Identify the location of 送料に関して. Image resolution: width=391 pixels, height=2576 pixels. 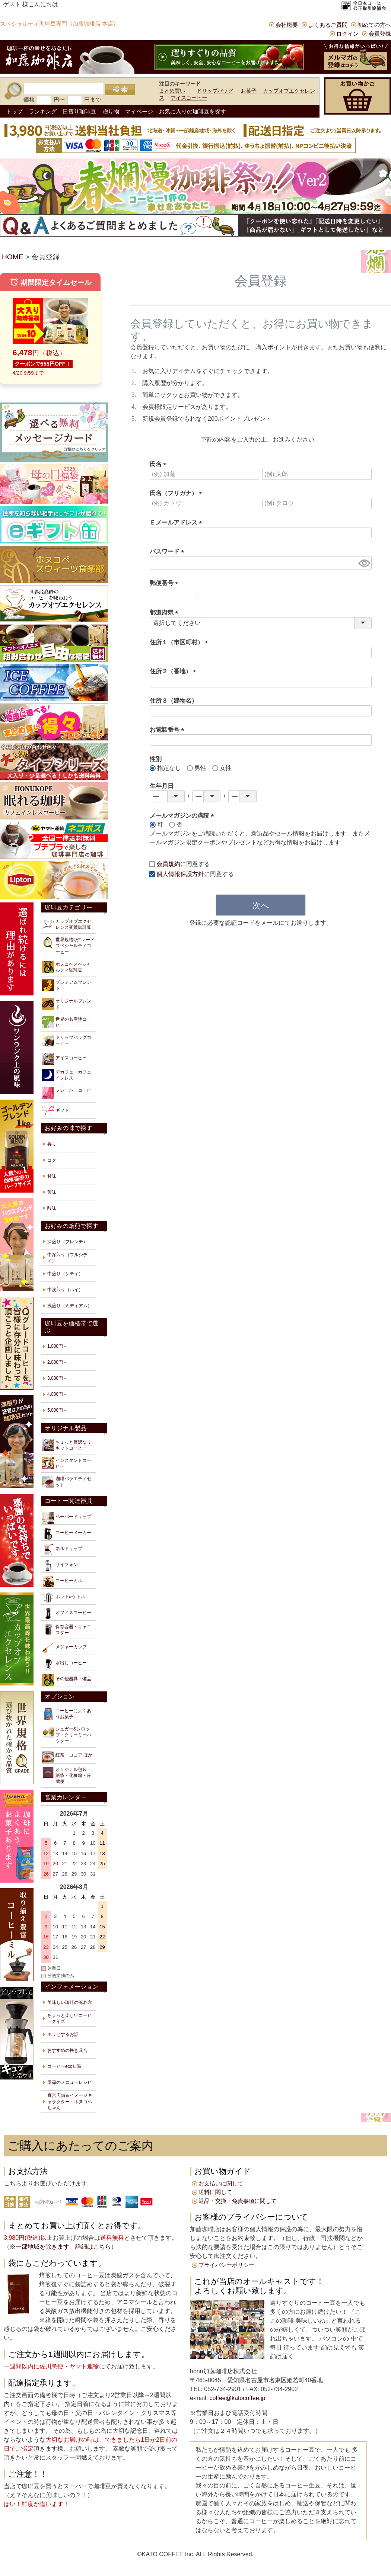
(215, 2192).